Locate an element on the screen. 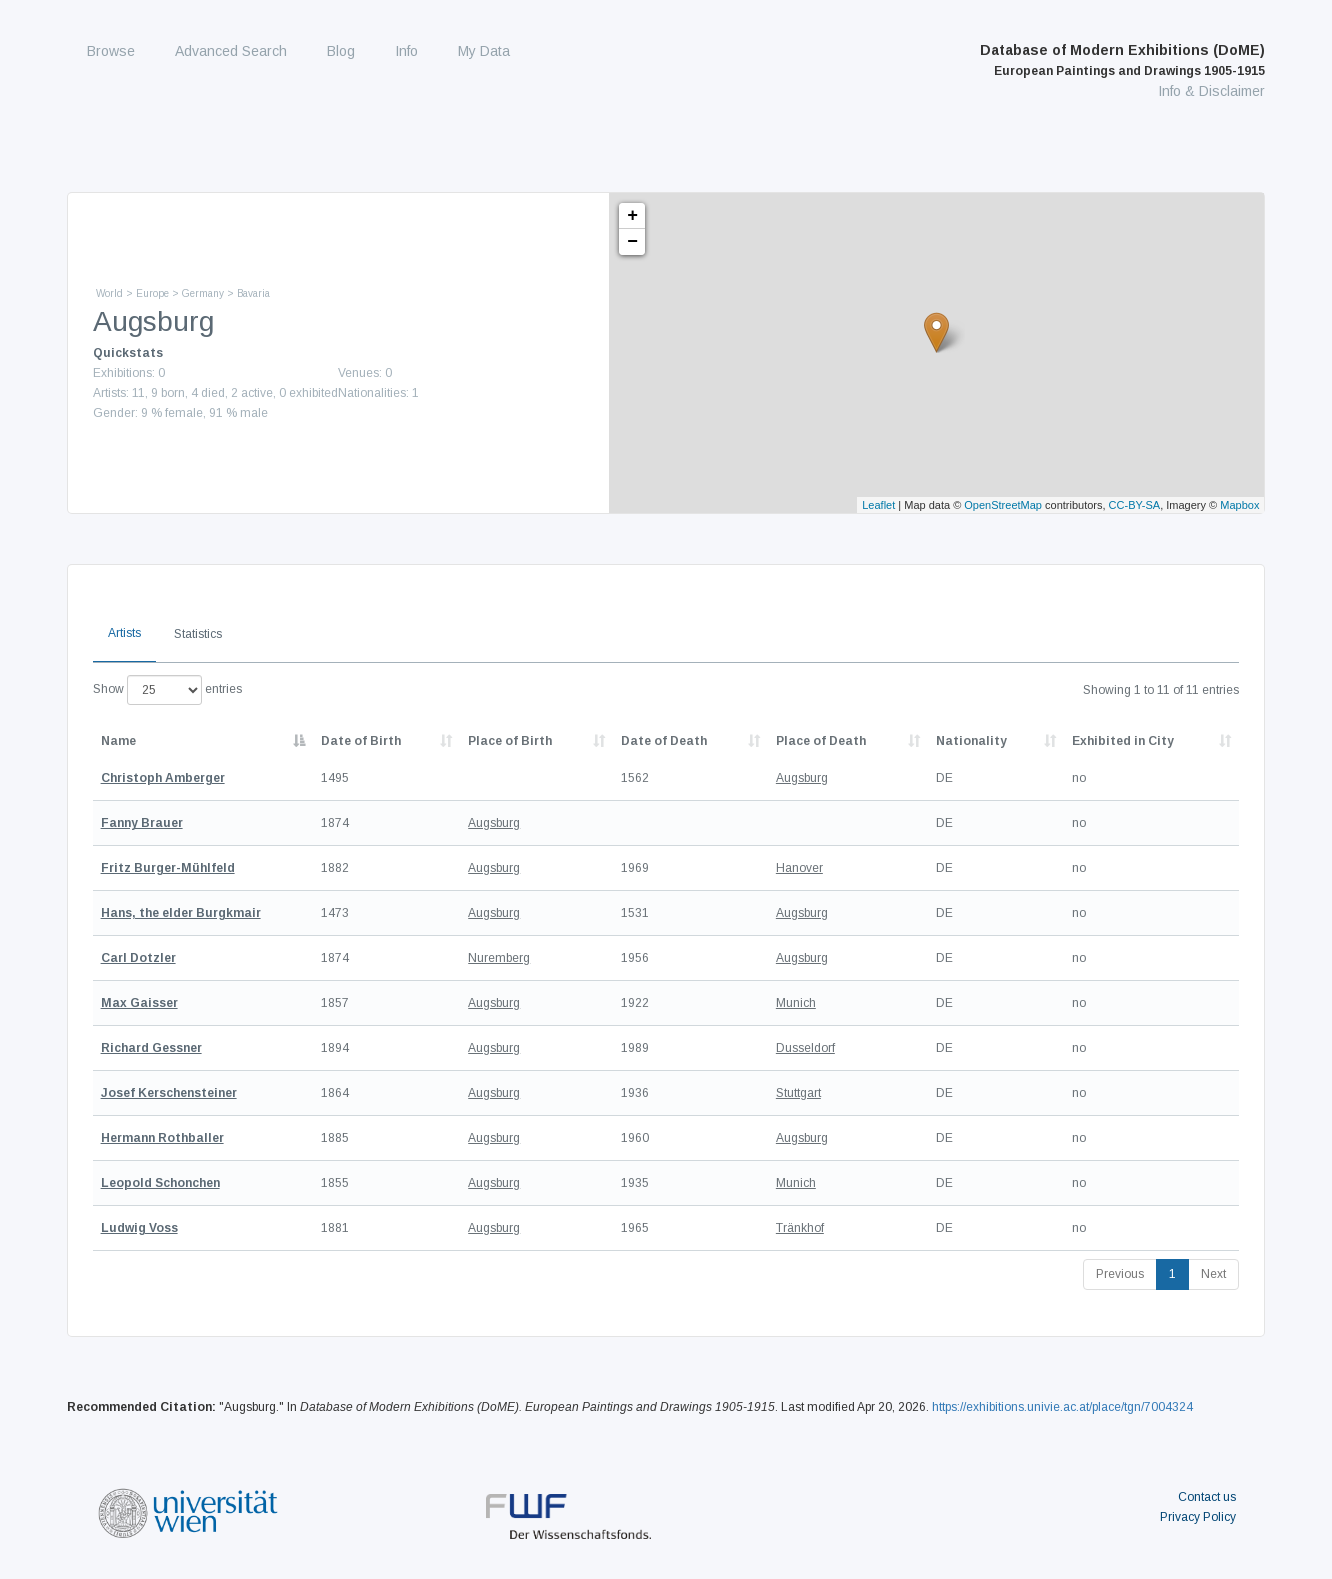 The width and height of the screenshot is (1332, 1579). Place of Birth [Place of Birth: activate to sort column ascending] is located at coordinates (510, 741).